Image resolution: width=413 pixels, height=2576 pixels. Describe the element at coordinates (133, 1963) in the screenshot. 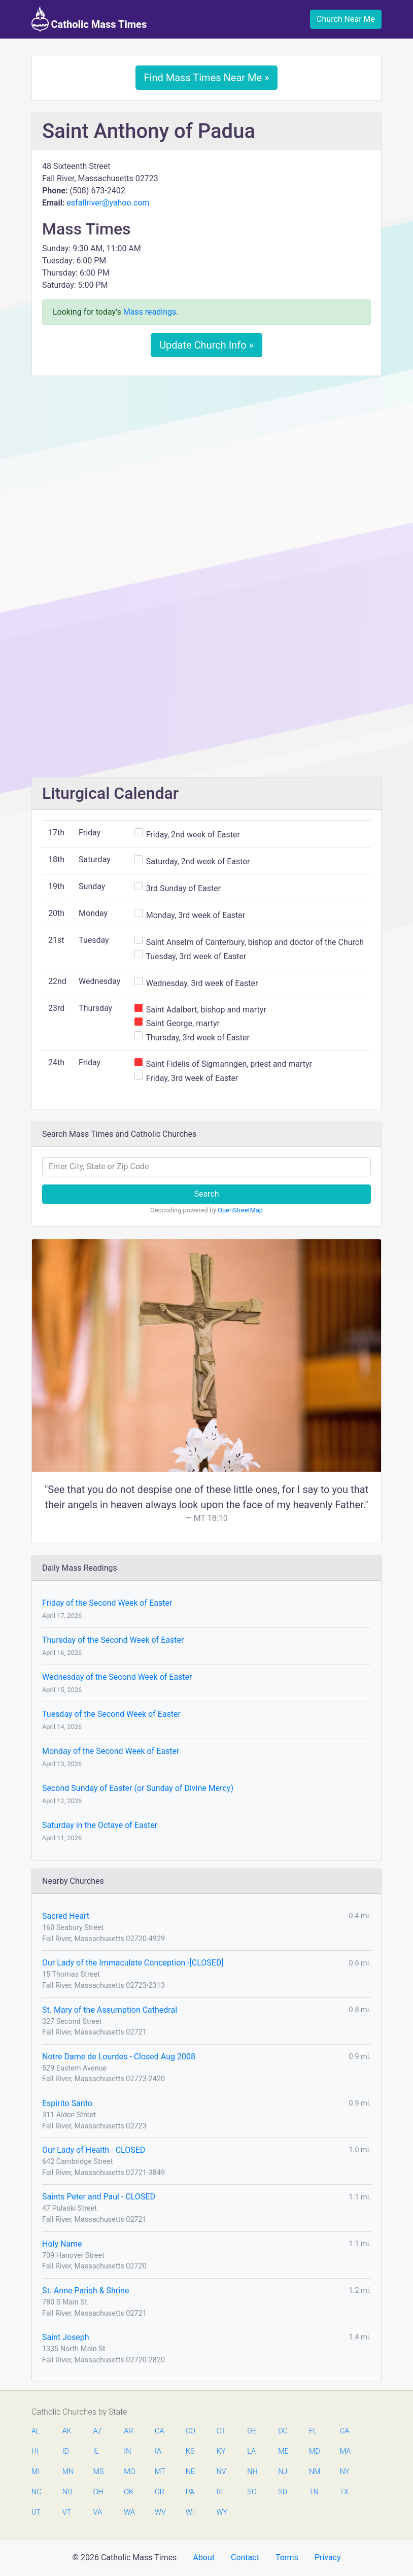

I see `Our Lady of the Immaculate Conception -[CLOSED]` at that location.